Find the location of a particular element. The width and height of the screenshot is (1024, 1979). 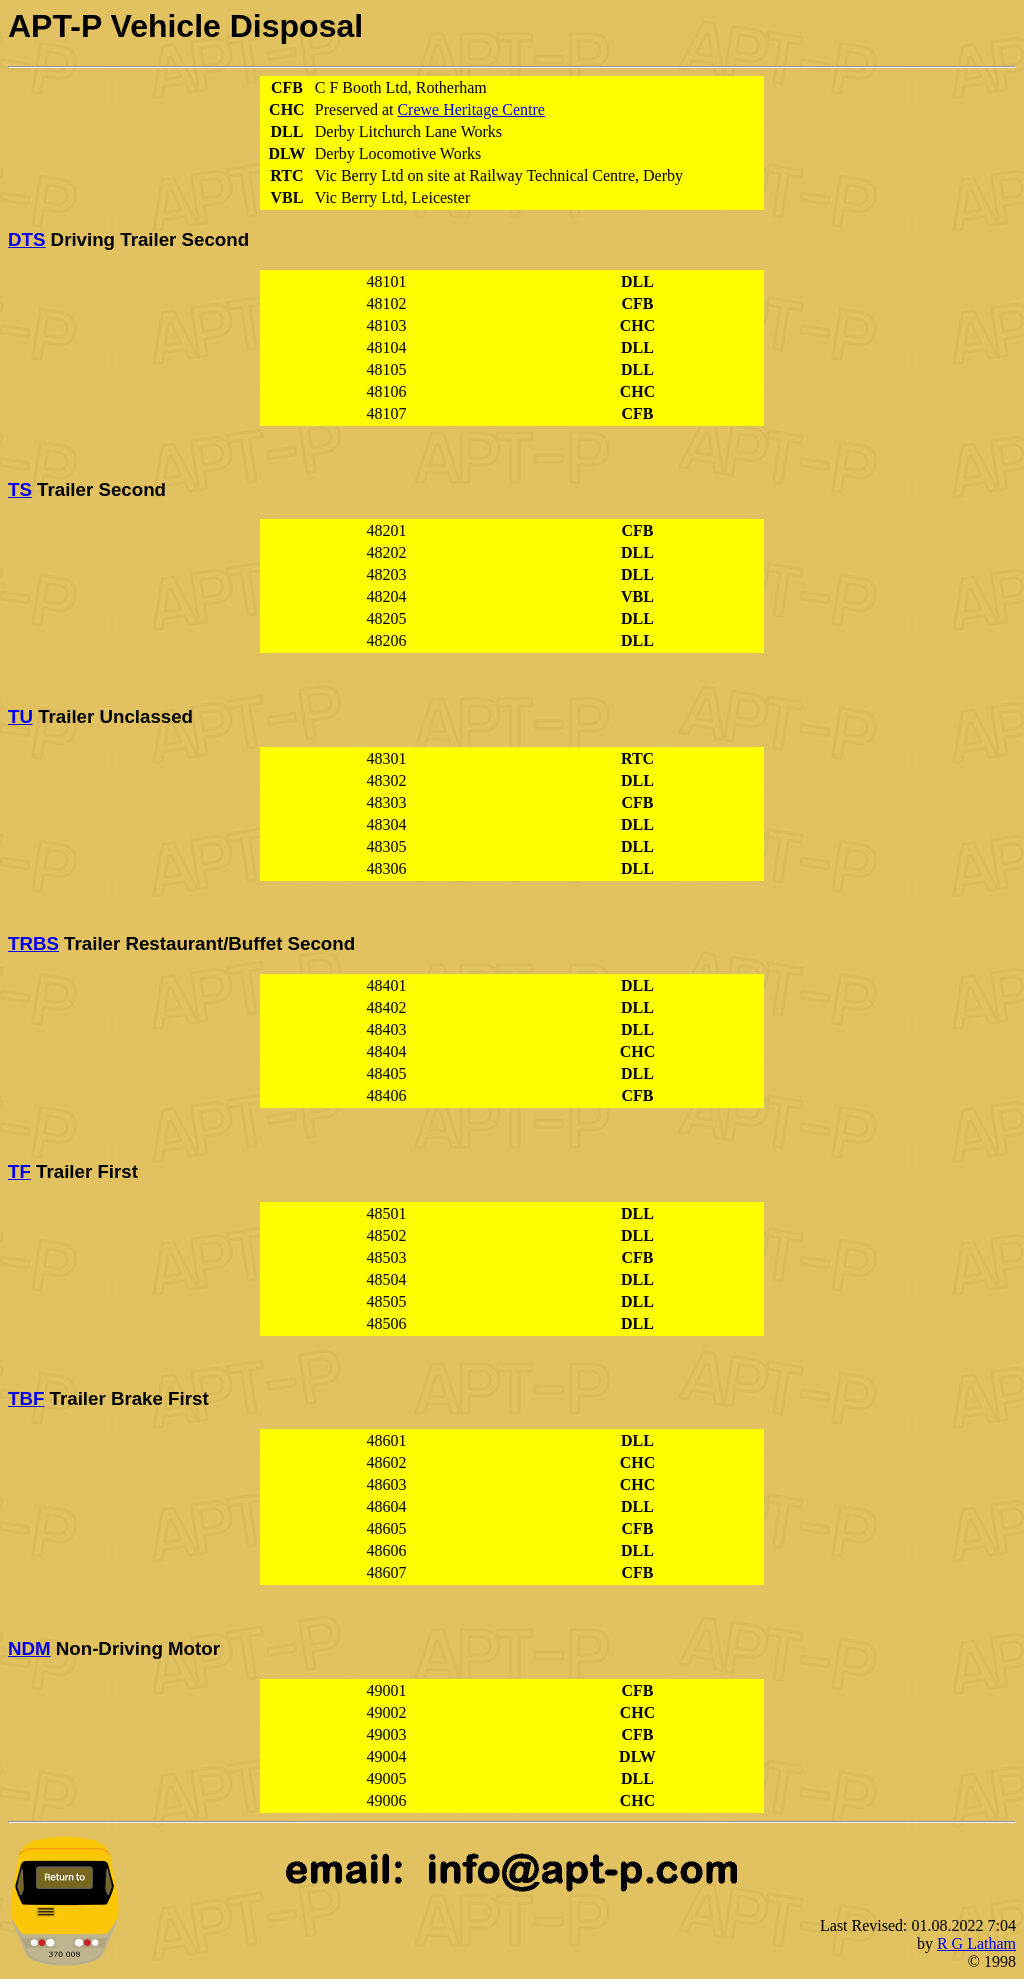

NDM is located at coordinates (29, 1648).